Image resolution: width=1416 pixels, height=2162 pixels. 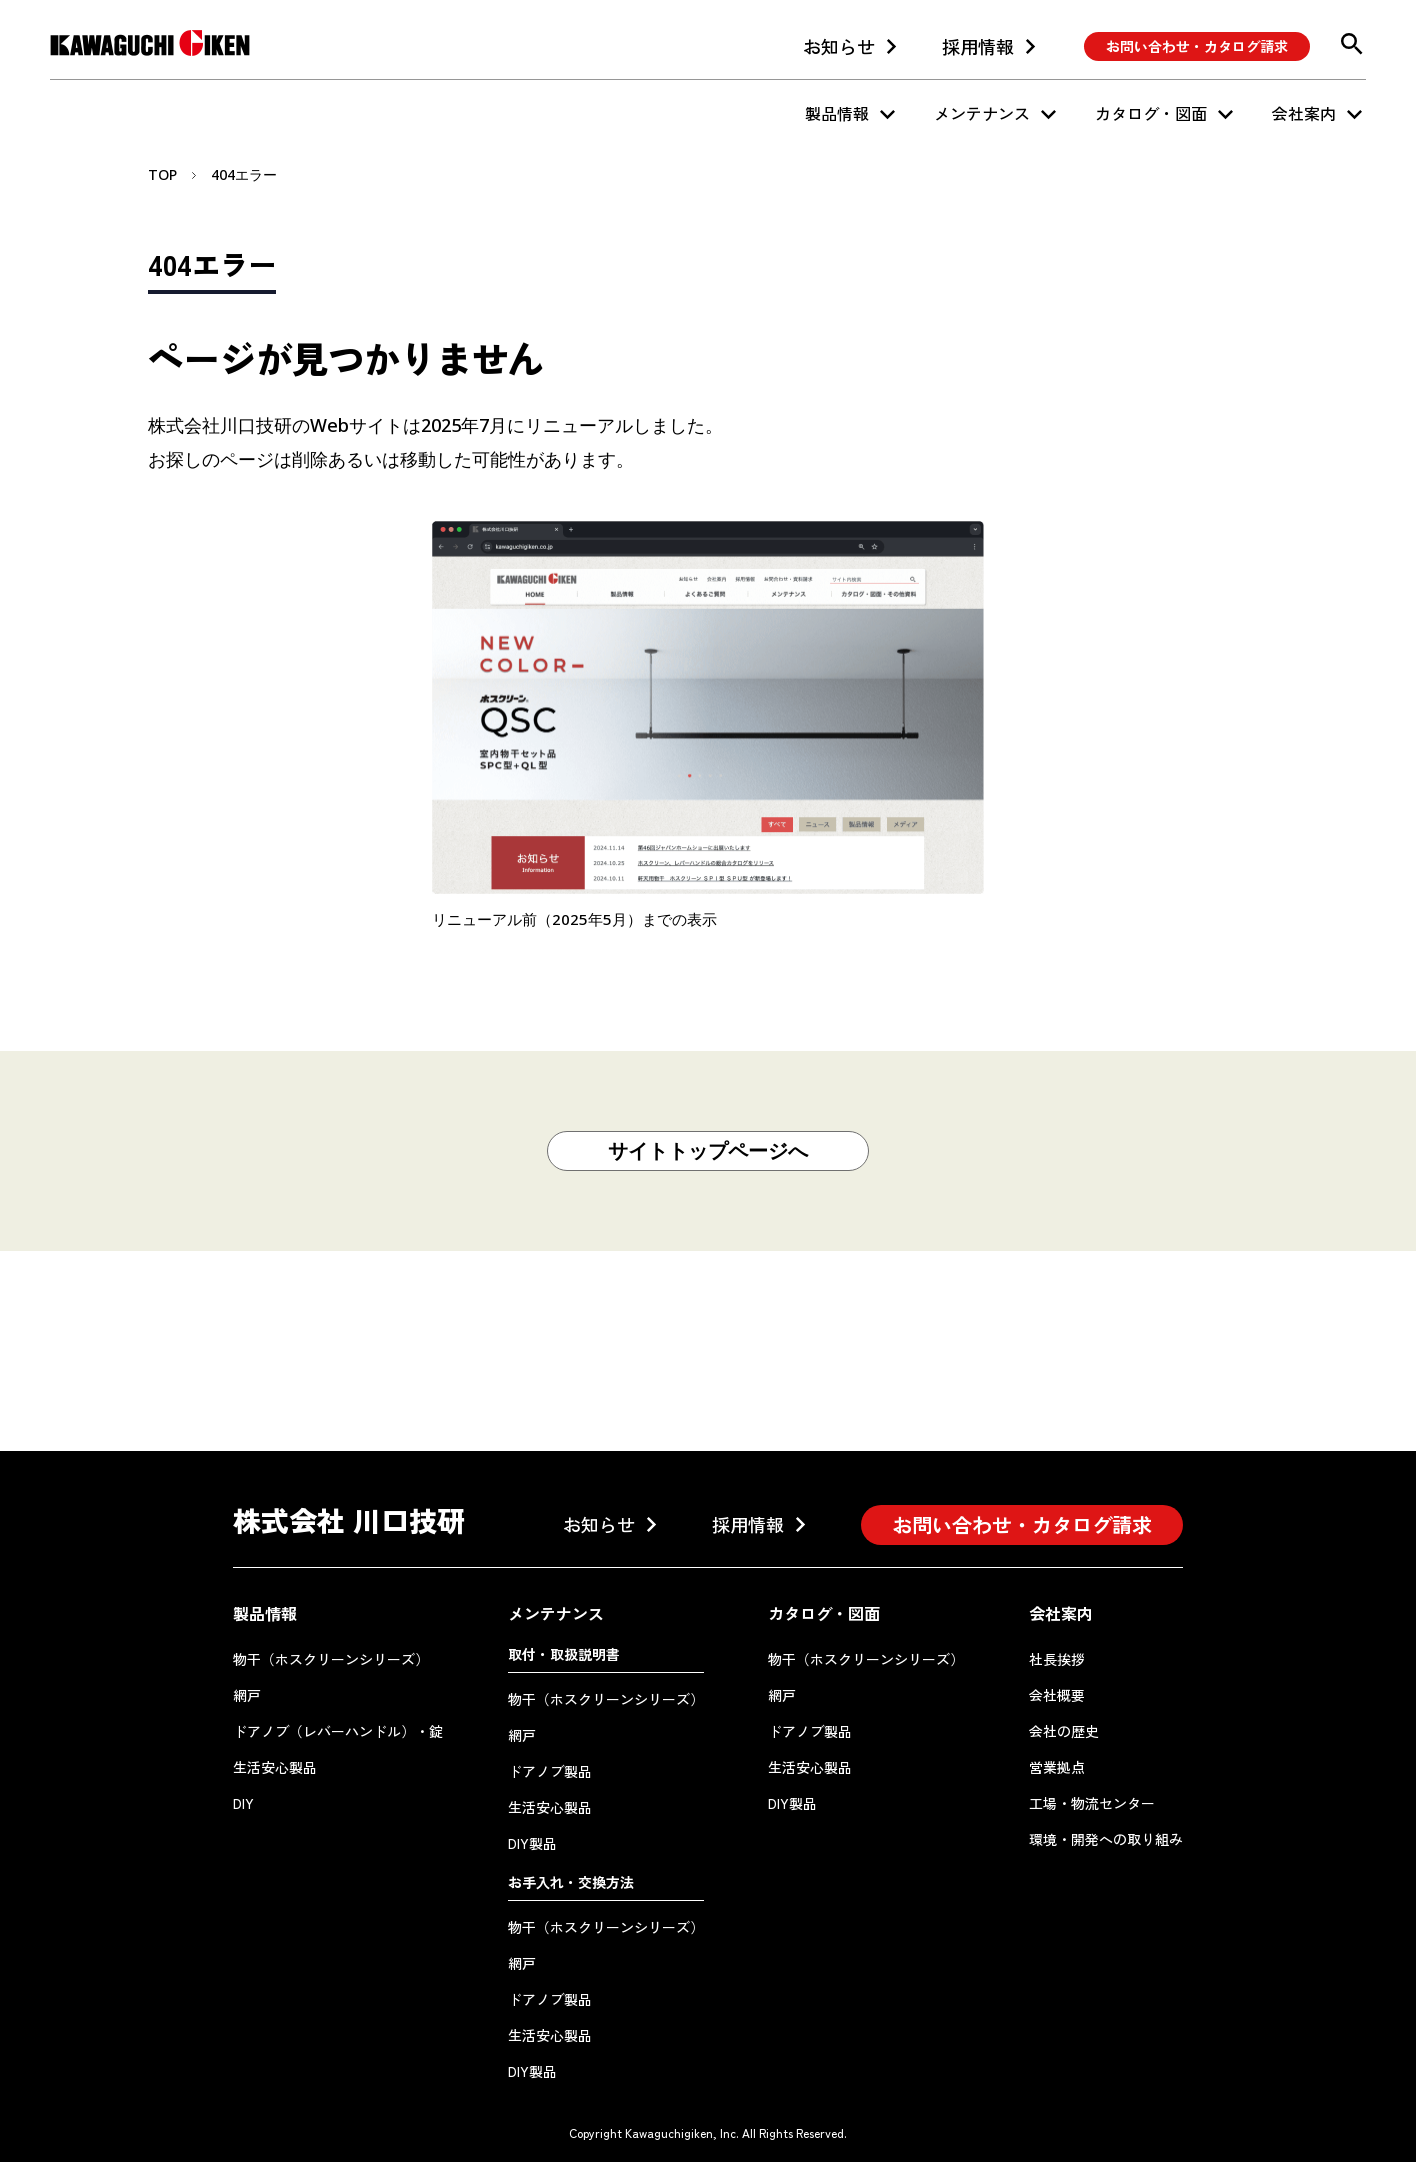 What do you see at coordinates (331, 1659) in the screenshot?
I see `物干（ホスクリーンシリーズ）` at bounding box center [331, 1659].